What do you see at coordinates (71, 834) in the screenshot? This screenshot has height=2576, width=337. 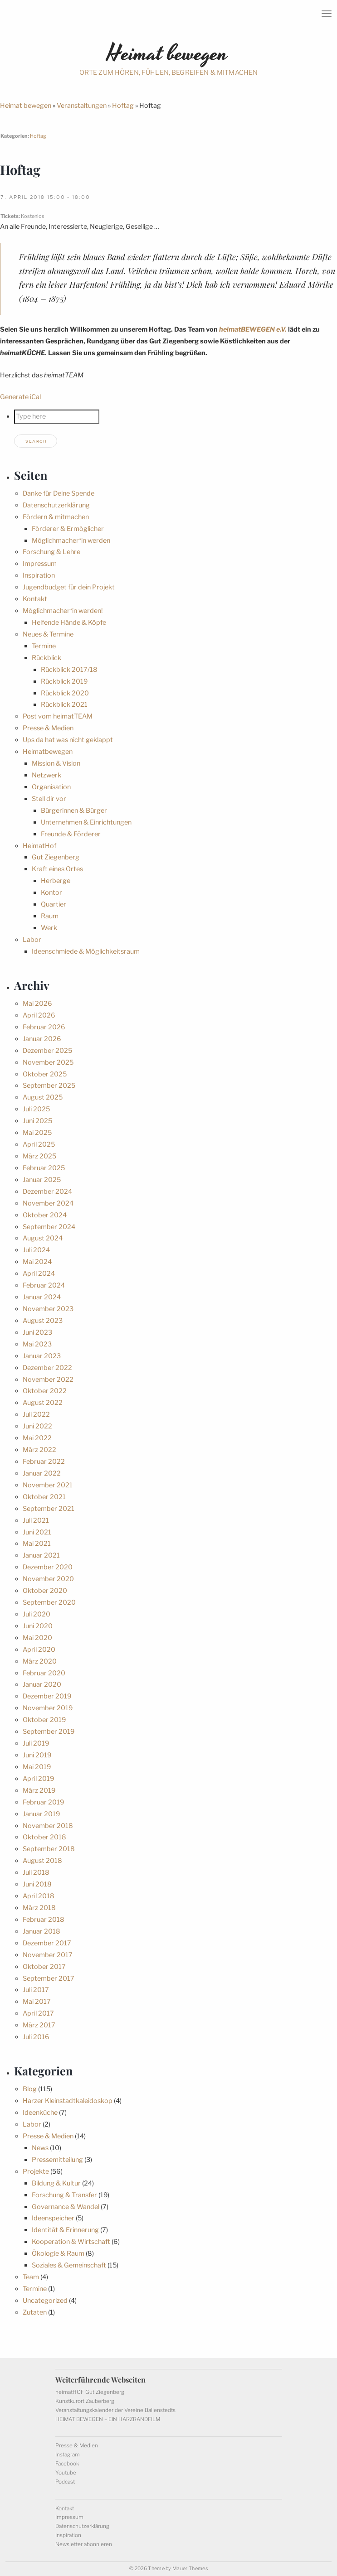 I see `Freunde & Förderer` at bounding box center [71, 834].